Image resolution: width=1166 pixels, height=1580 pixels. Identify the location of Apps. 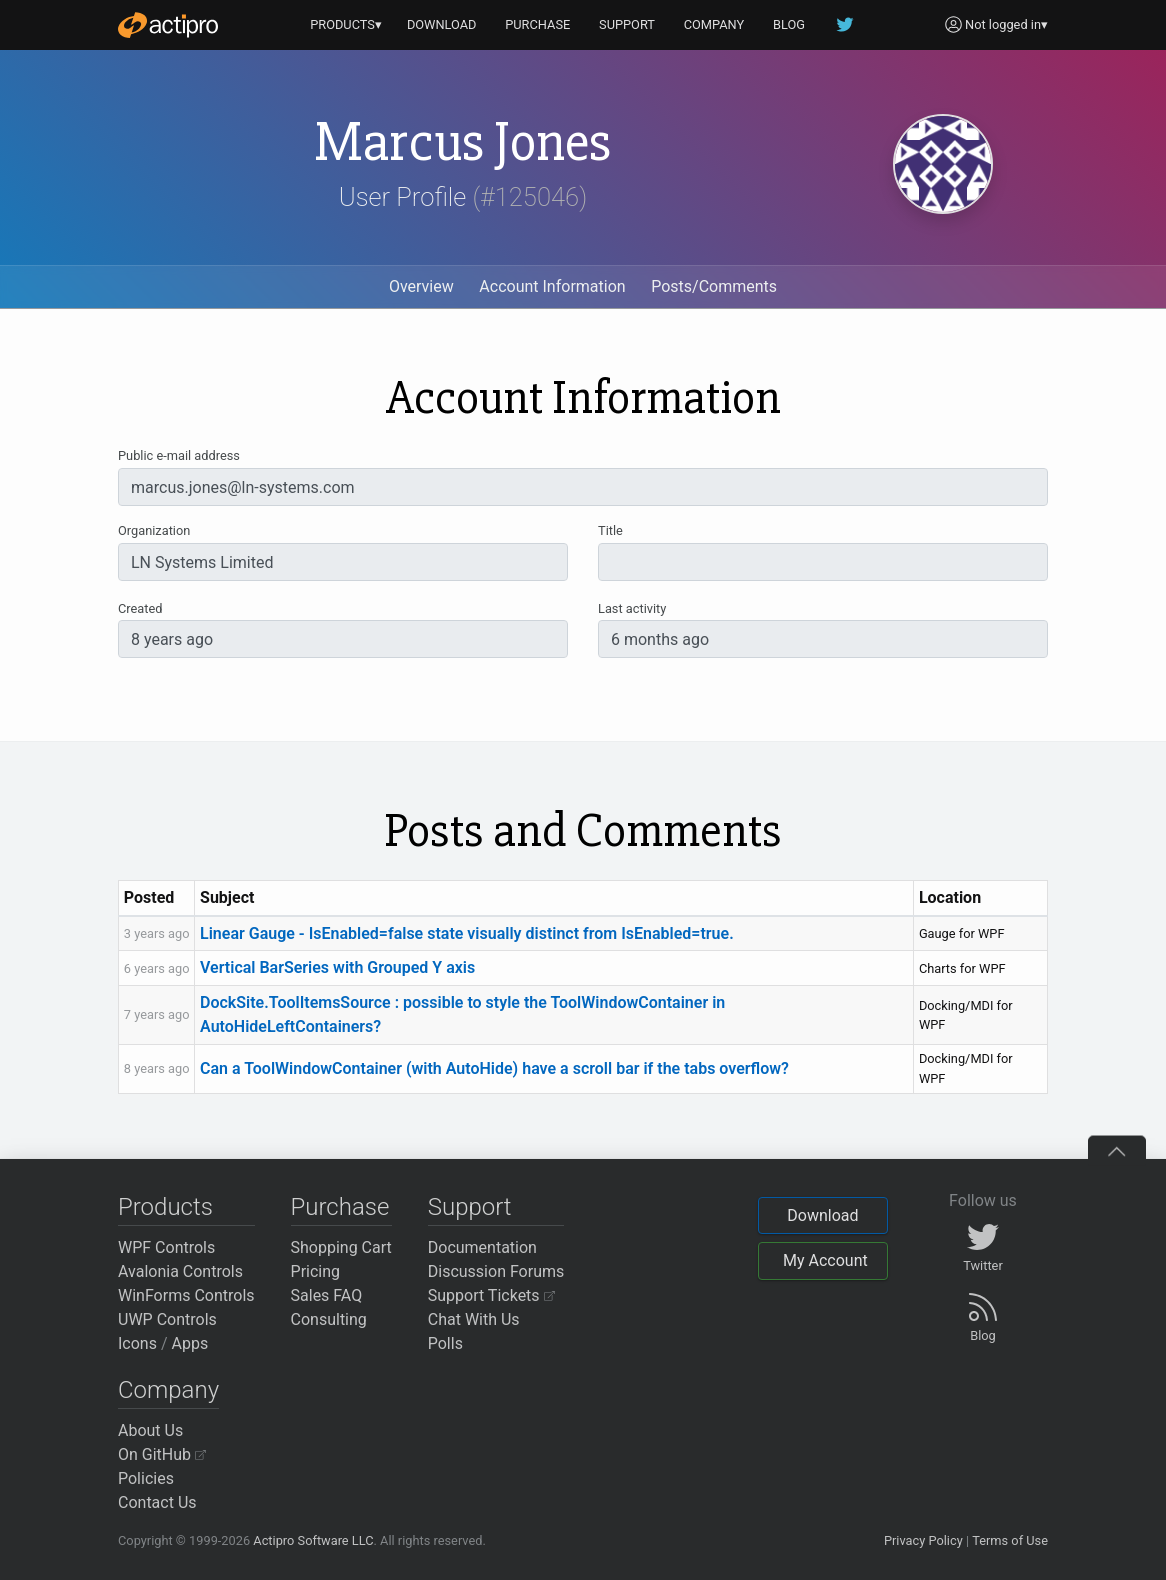
(190, 1343).